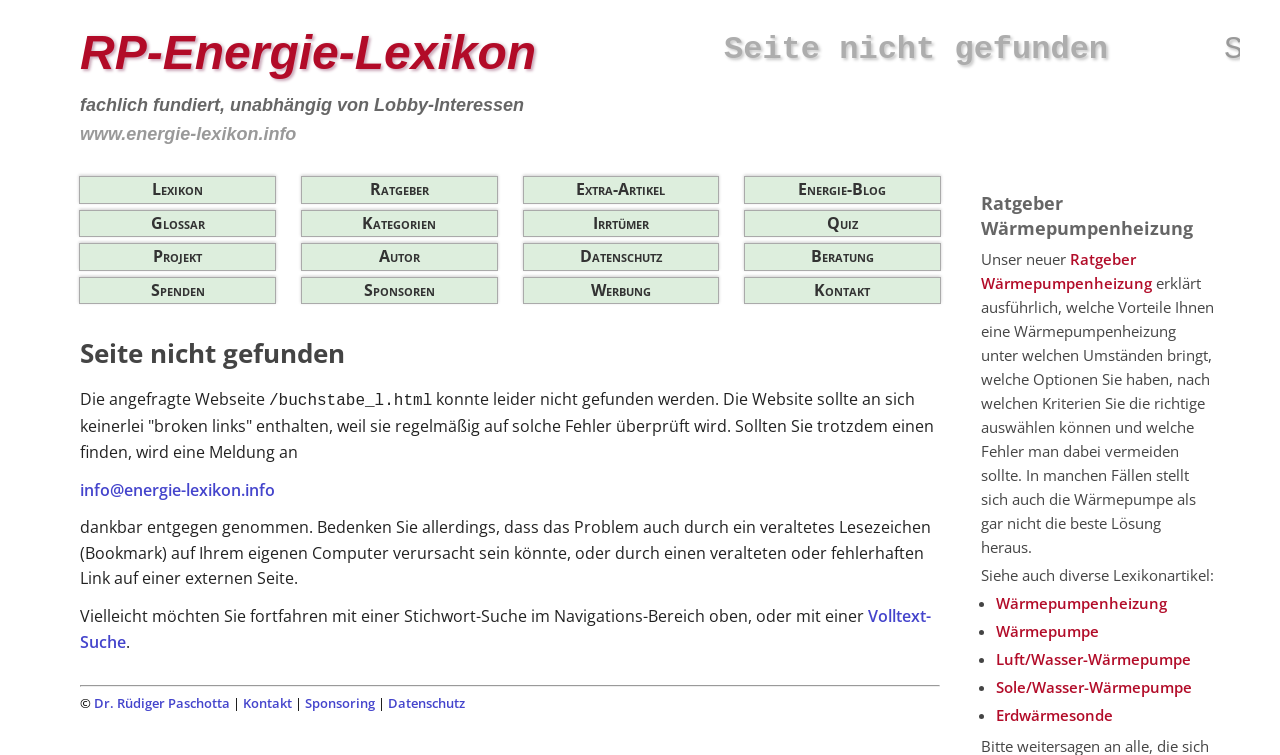  Describe the element at coordinates (620, 189) in the screenshot. I see `Extra-Artikel` at that location.